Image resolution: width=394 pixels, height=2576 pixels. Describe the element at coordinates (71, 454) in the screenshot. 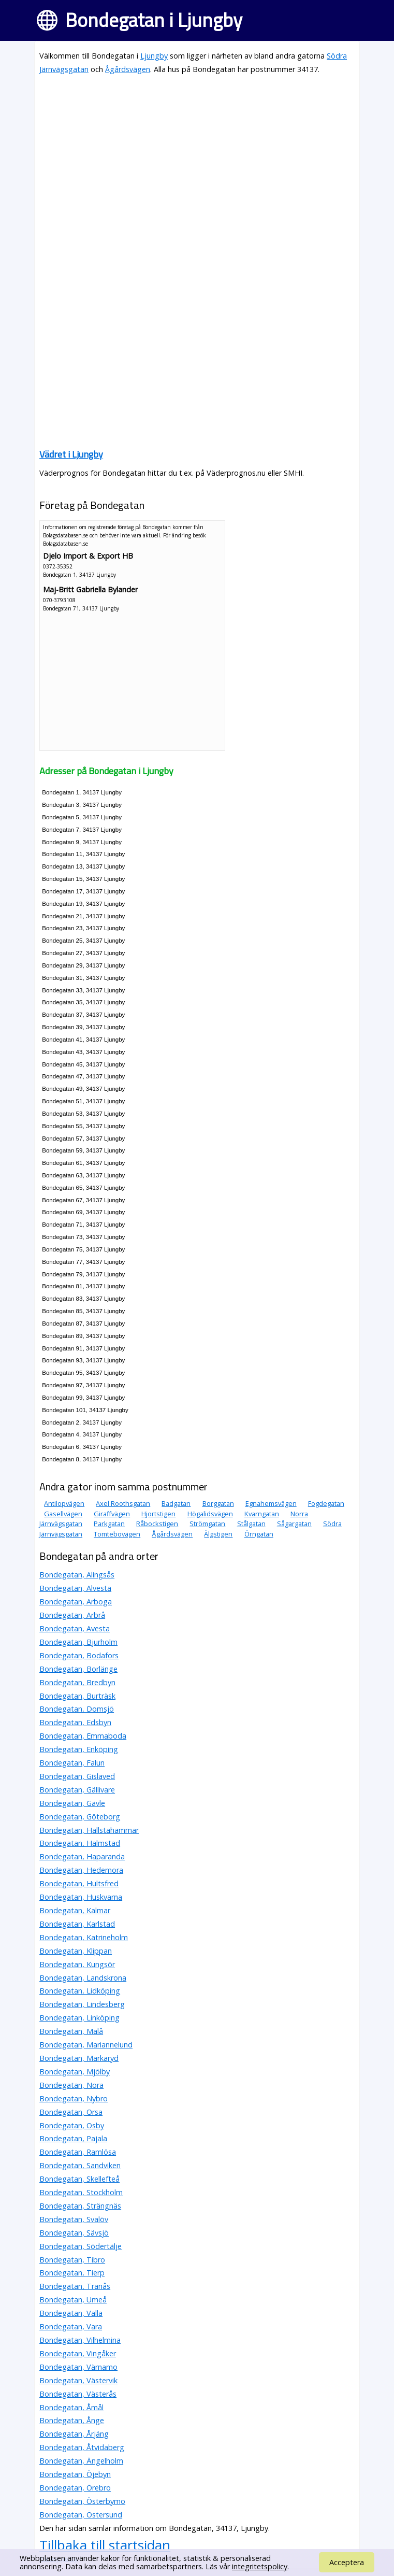

I see `Vädret i Ljungby` at that location.